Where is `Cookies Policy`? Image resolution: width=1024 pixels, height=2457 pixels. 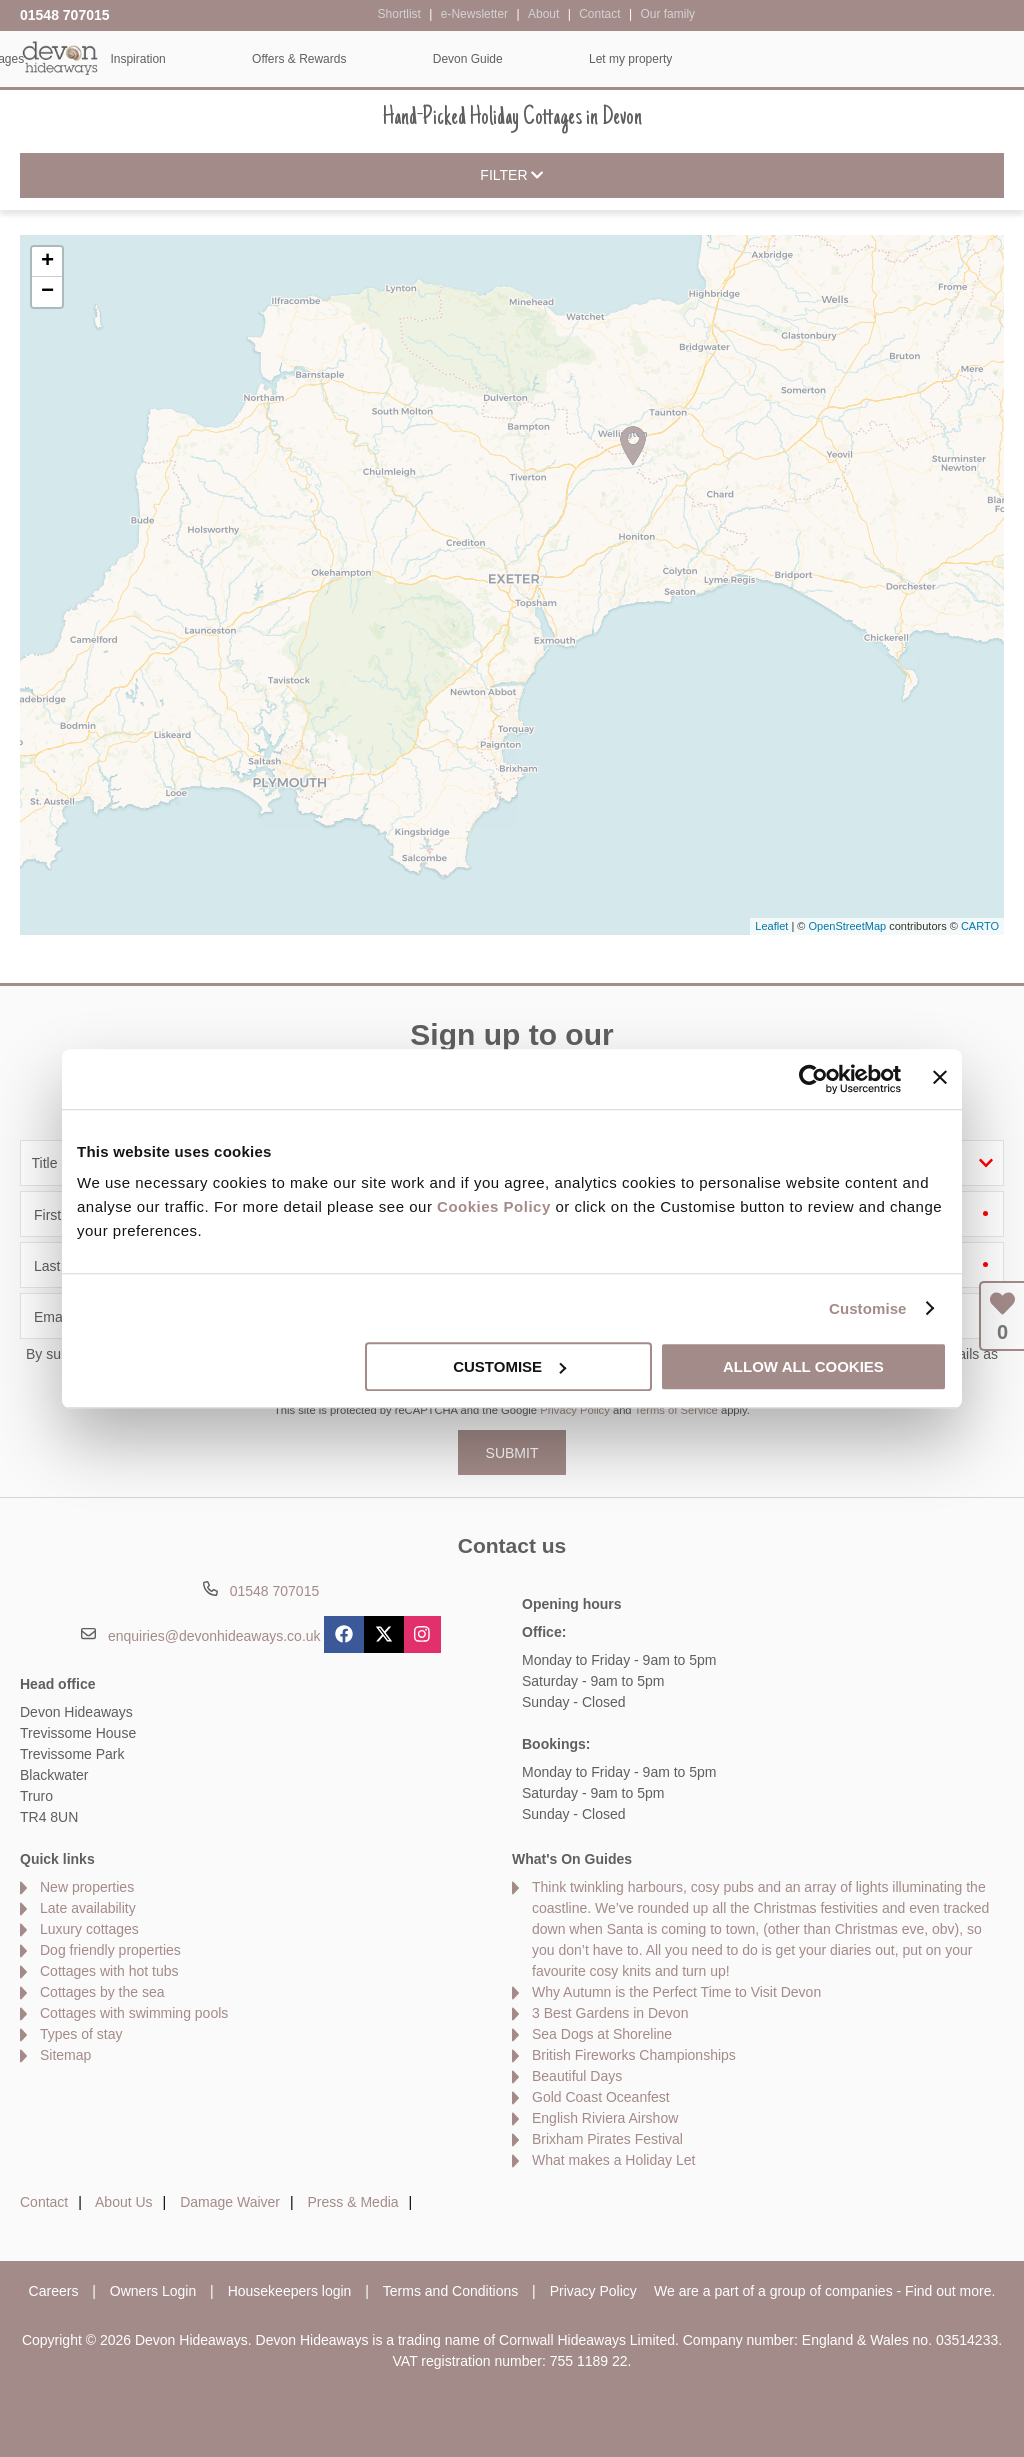 Cookies Policy is located at coordinates (494, 1206).